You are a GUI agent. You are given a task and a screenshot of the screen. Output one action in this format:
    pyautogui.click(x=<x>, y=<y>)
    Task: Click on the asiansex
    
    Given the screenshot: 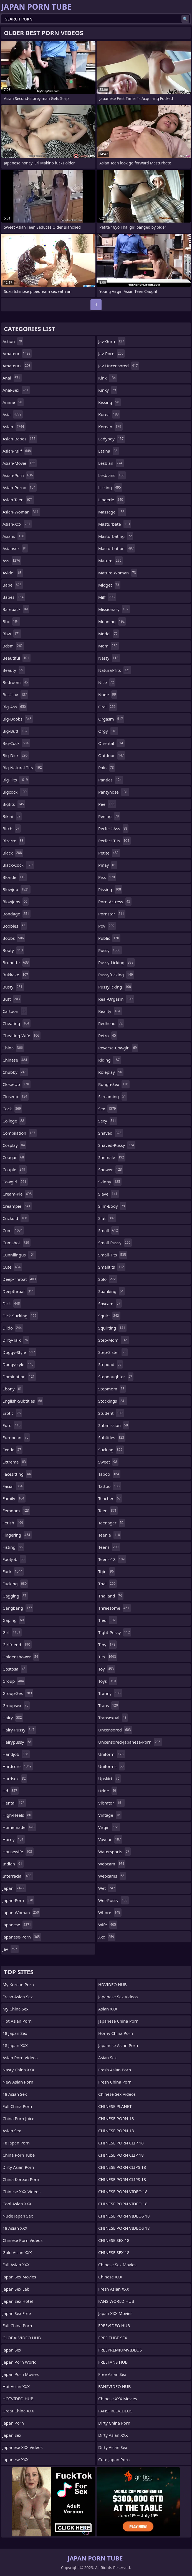 What is the action you would take?
    pyautogui.click(x=15, y=548)
    